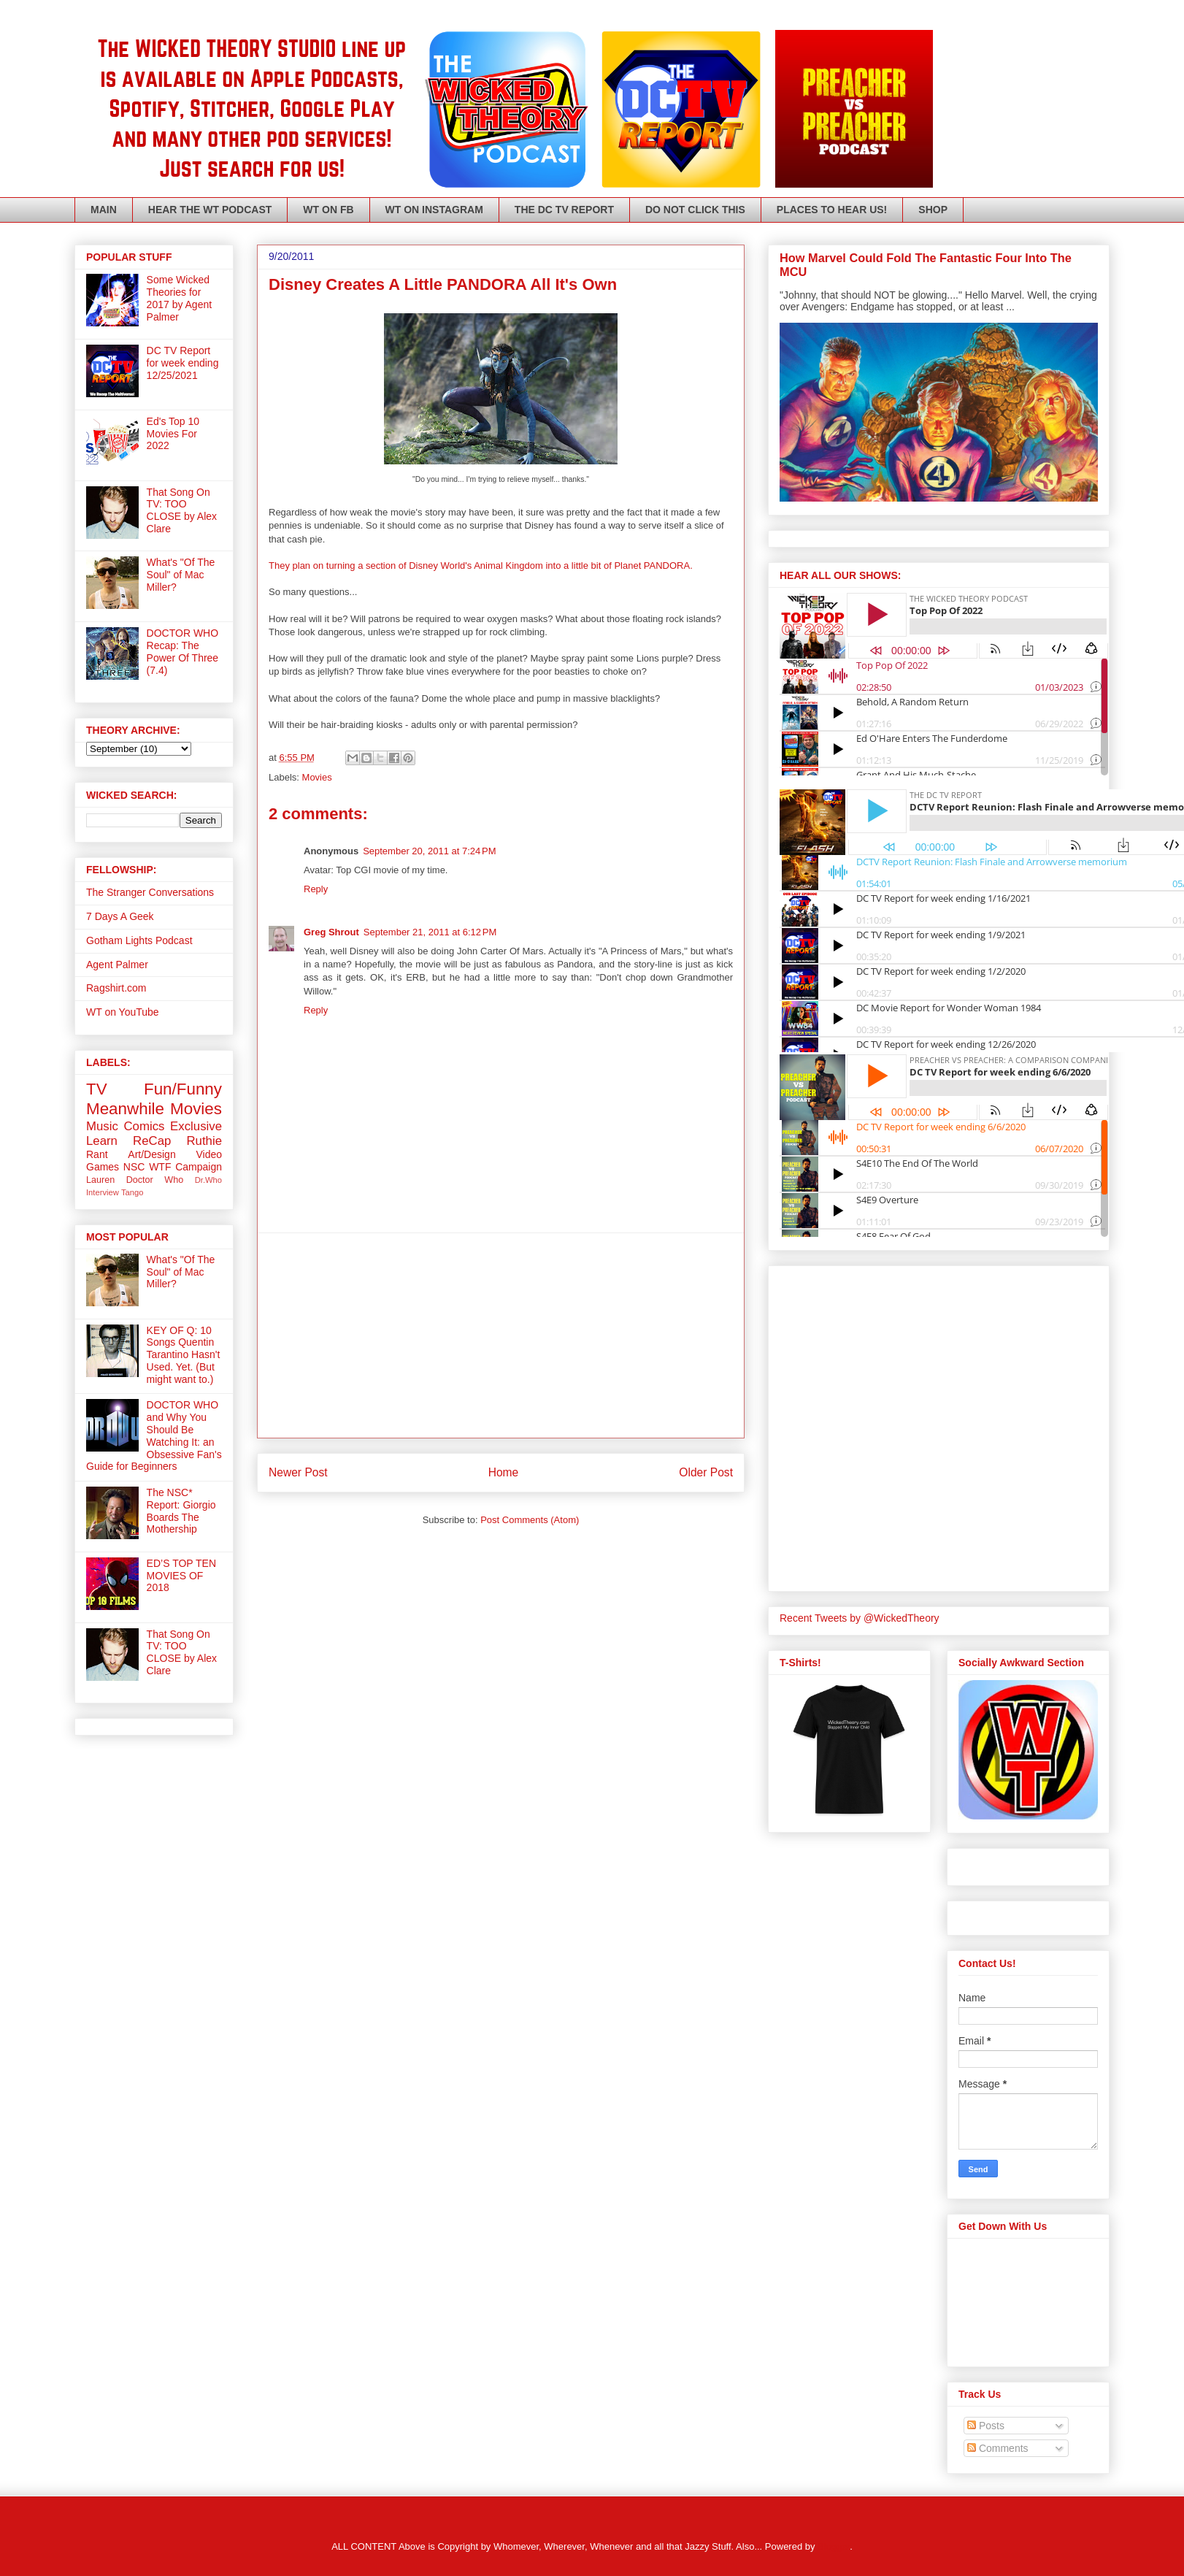  What do you see at coordinates (152, 1141) in the screenshot?
I see `ReCap` at bounding box center [152, 1141].